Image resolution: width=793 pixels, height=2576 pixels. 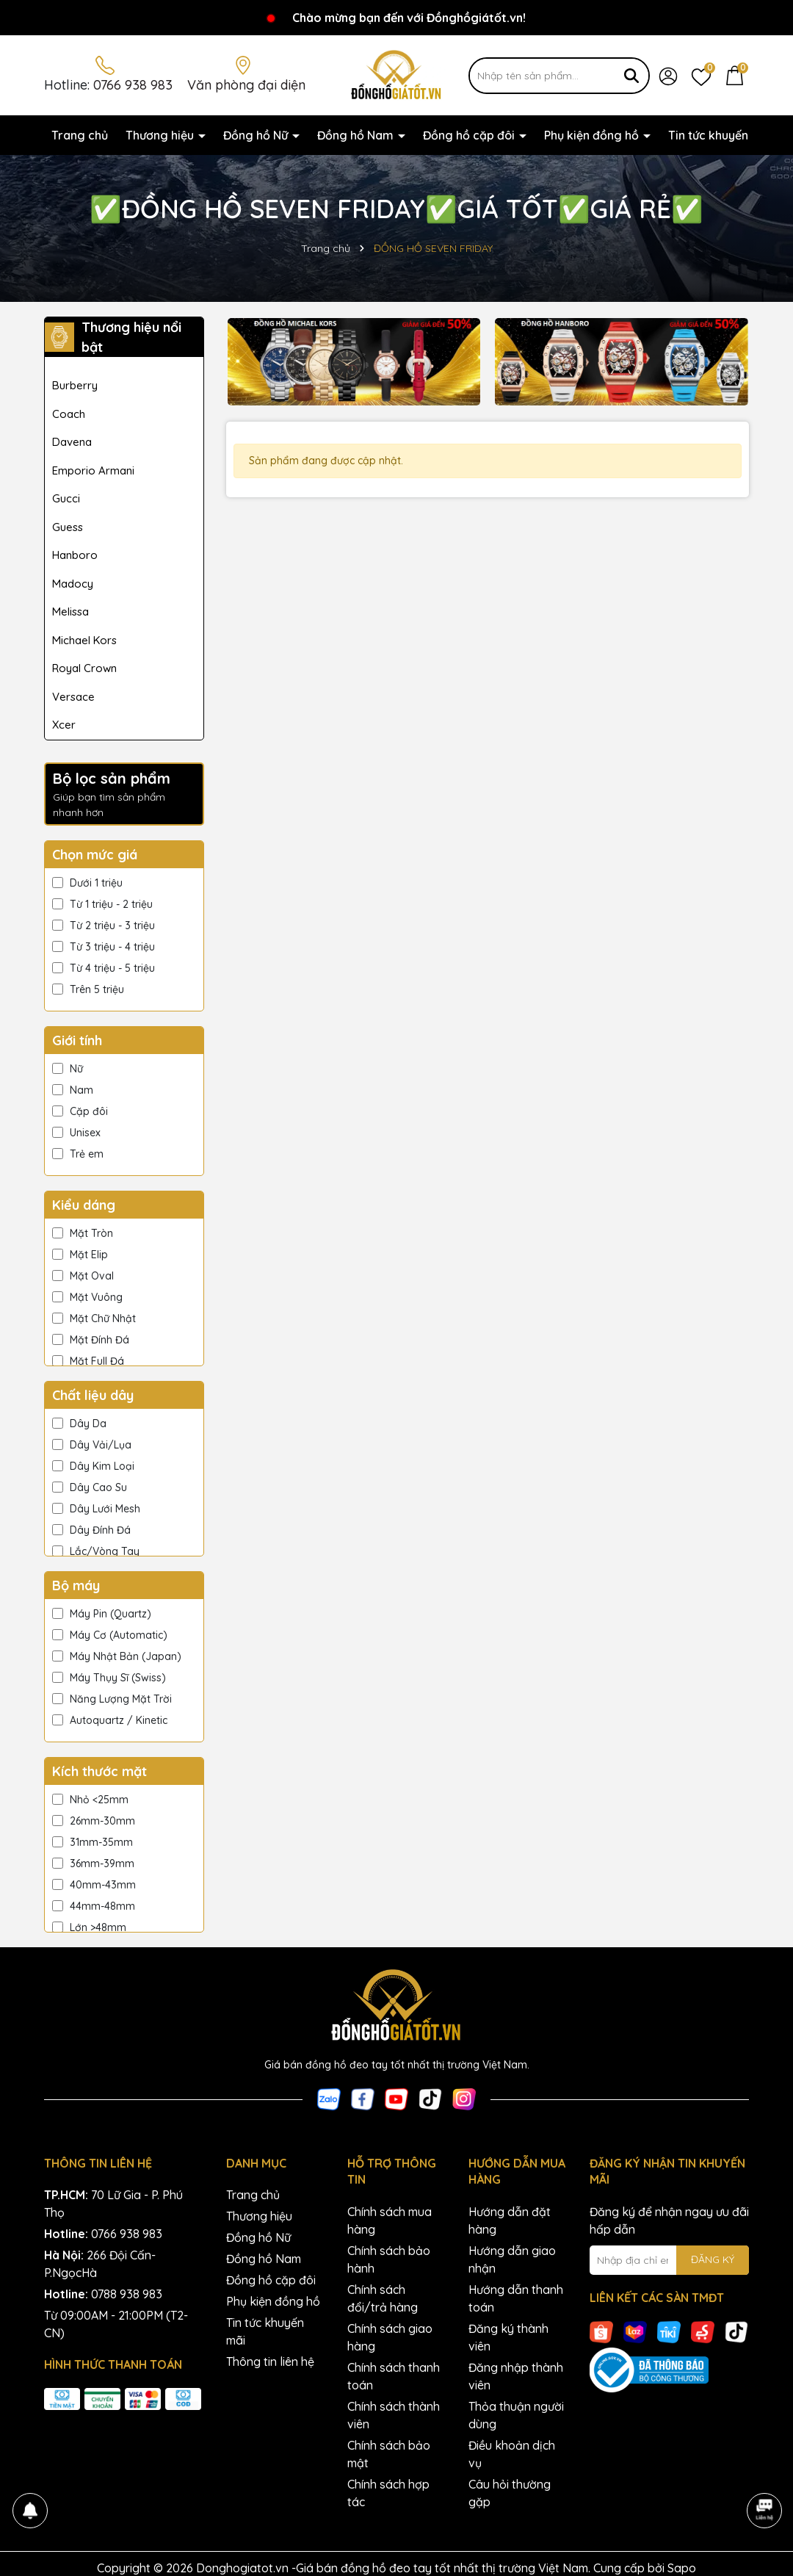 I want to click on Thông tin liên hệ, so click(x=270, y=2361).